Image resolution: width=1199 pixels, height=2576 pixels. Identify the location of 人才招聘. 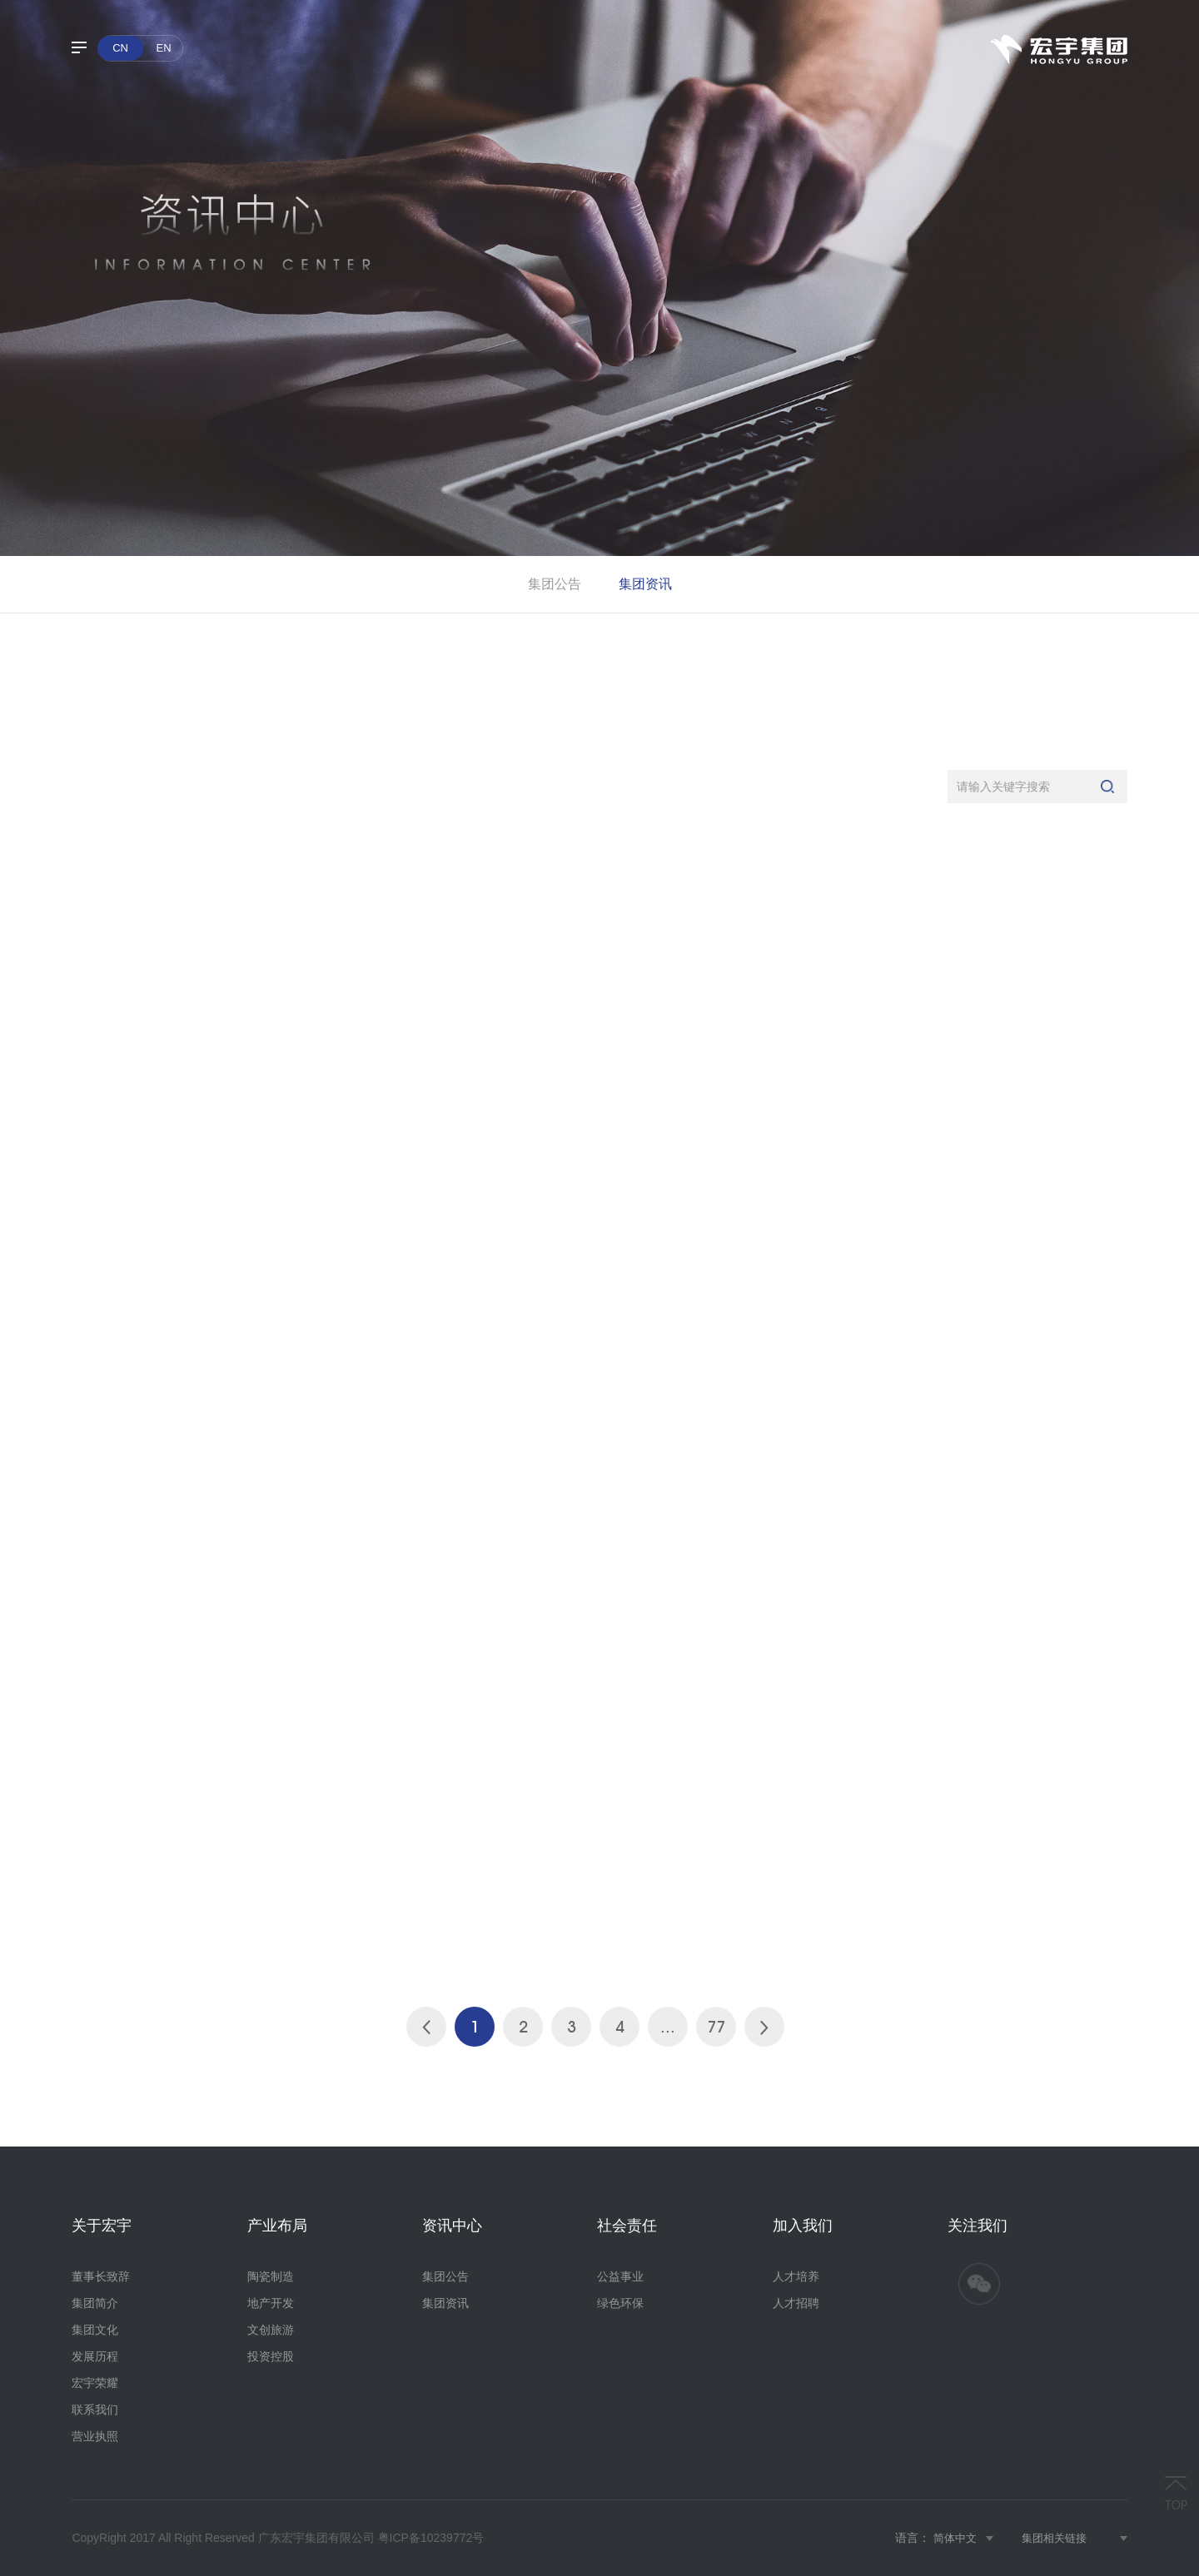
(796, 2303).